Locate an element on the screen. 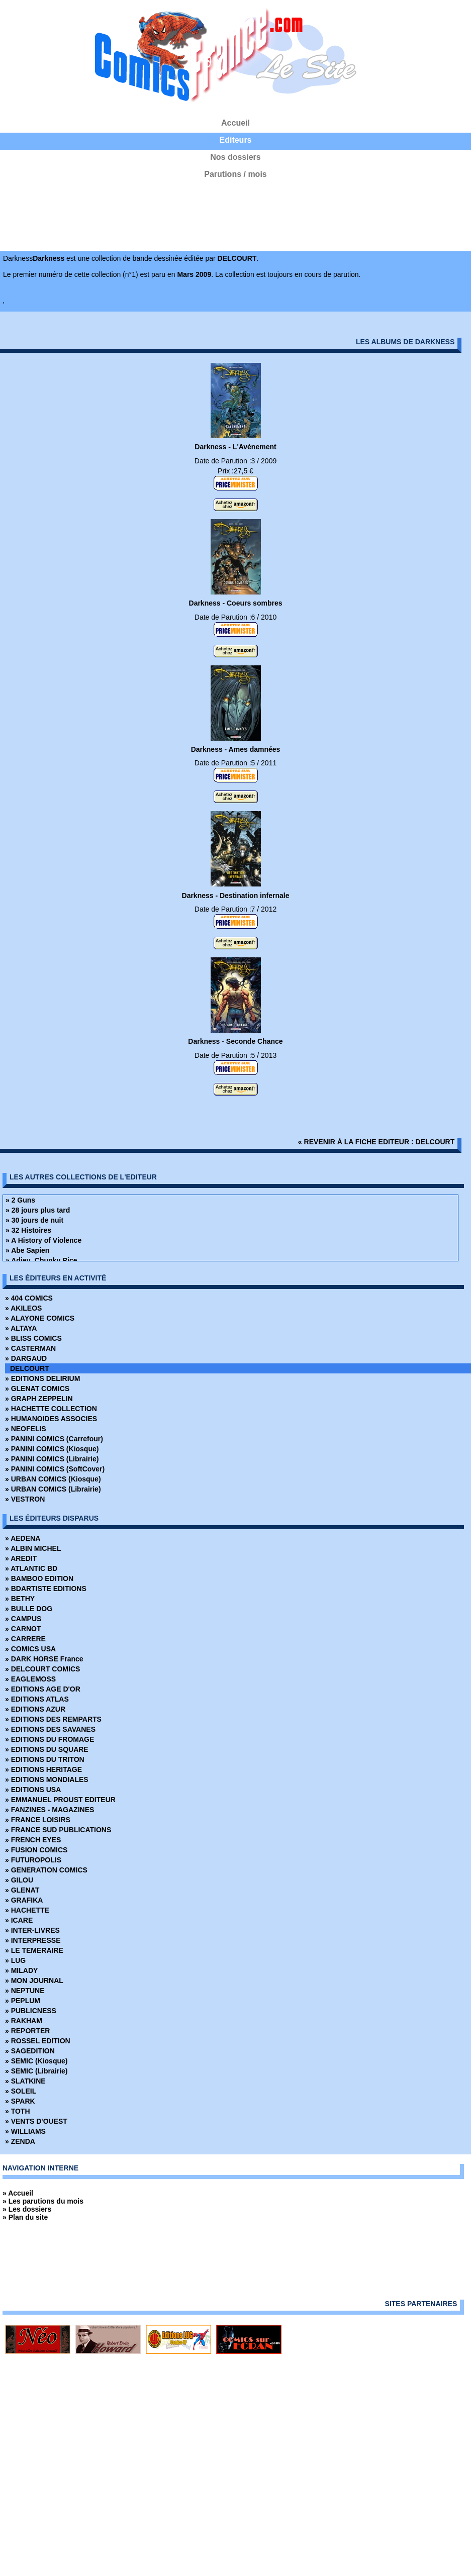 The height and width of the screenshot is (2576, 471). « revenir à la fiche editeur : DELCOURT is located at coordinates (376, 1142).